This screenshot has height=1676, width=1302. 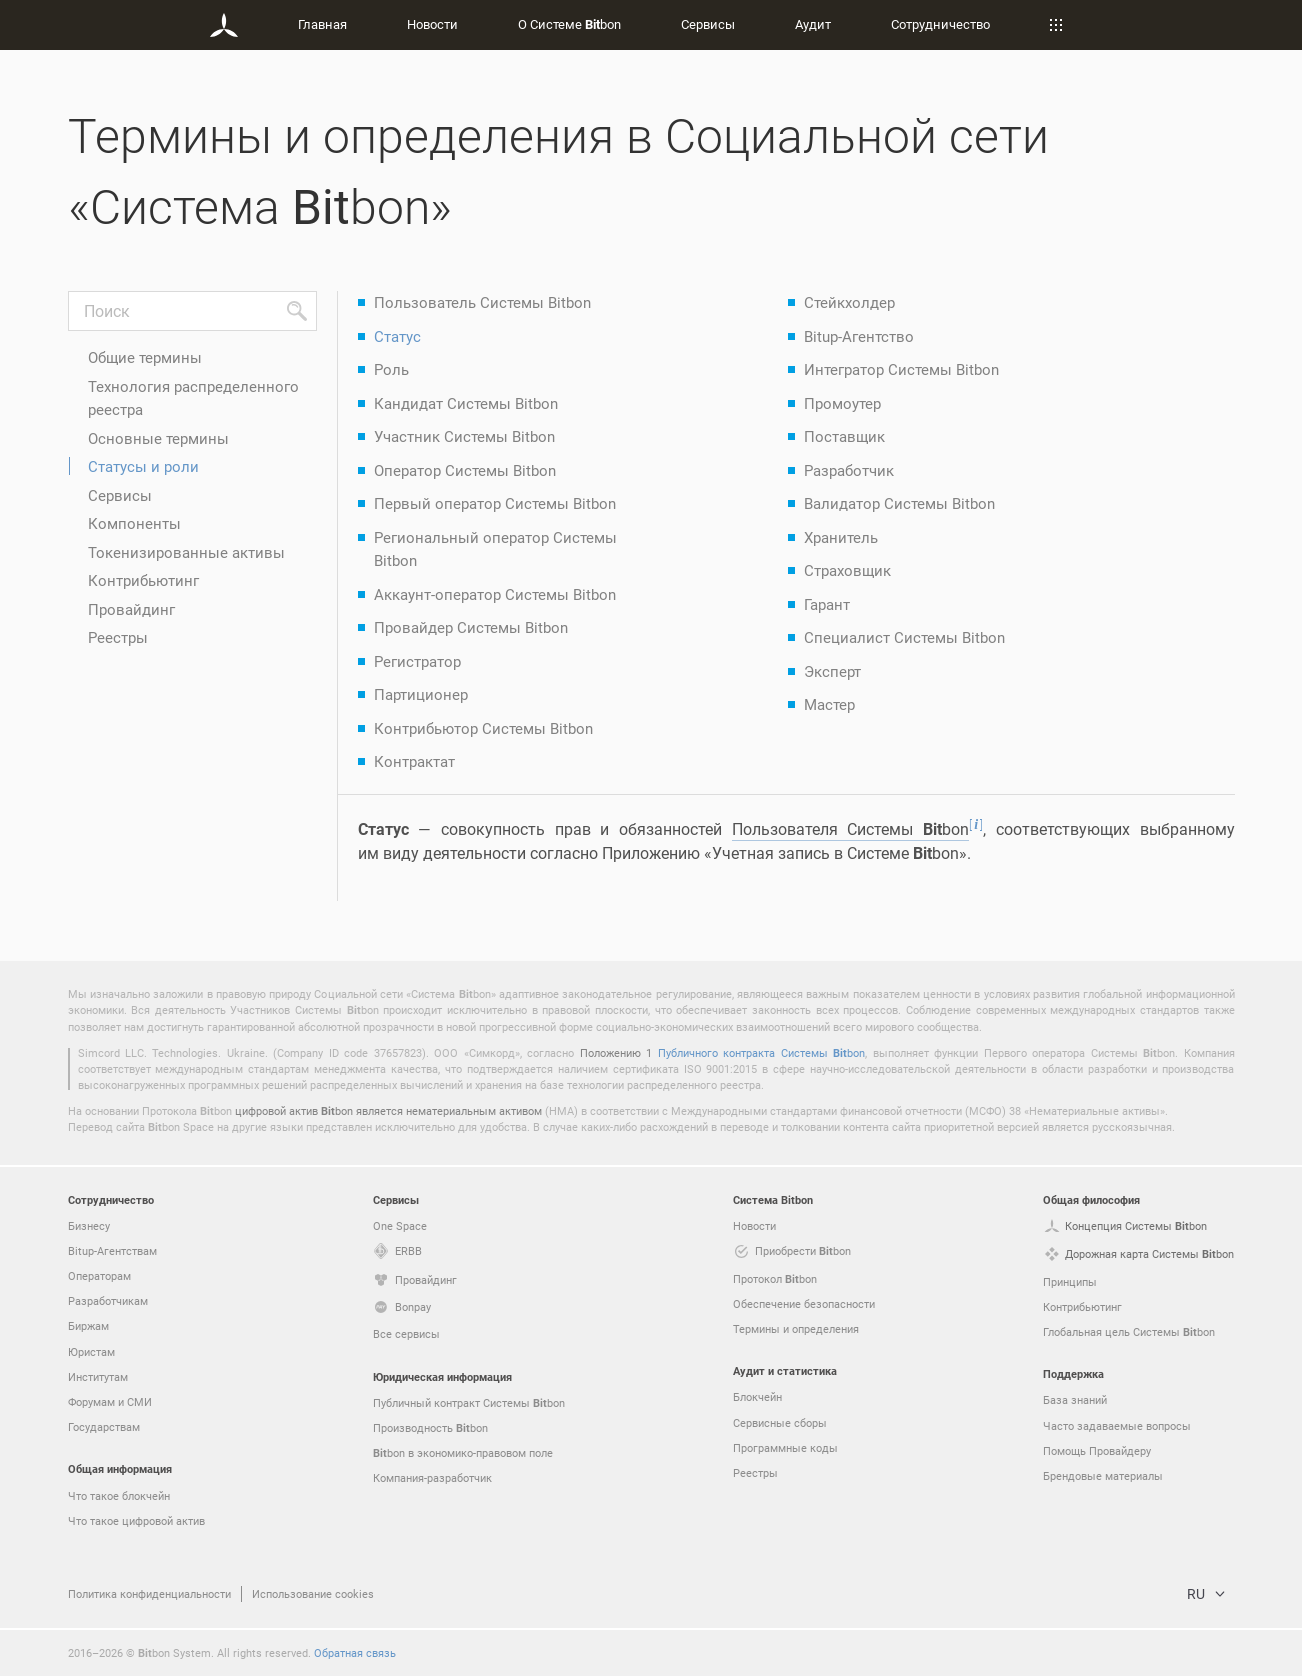 I want to click on Компоненты, so click(x=134, y=523).